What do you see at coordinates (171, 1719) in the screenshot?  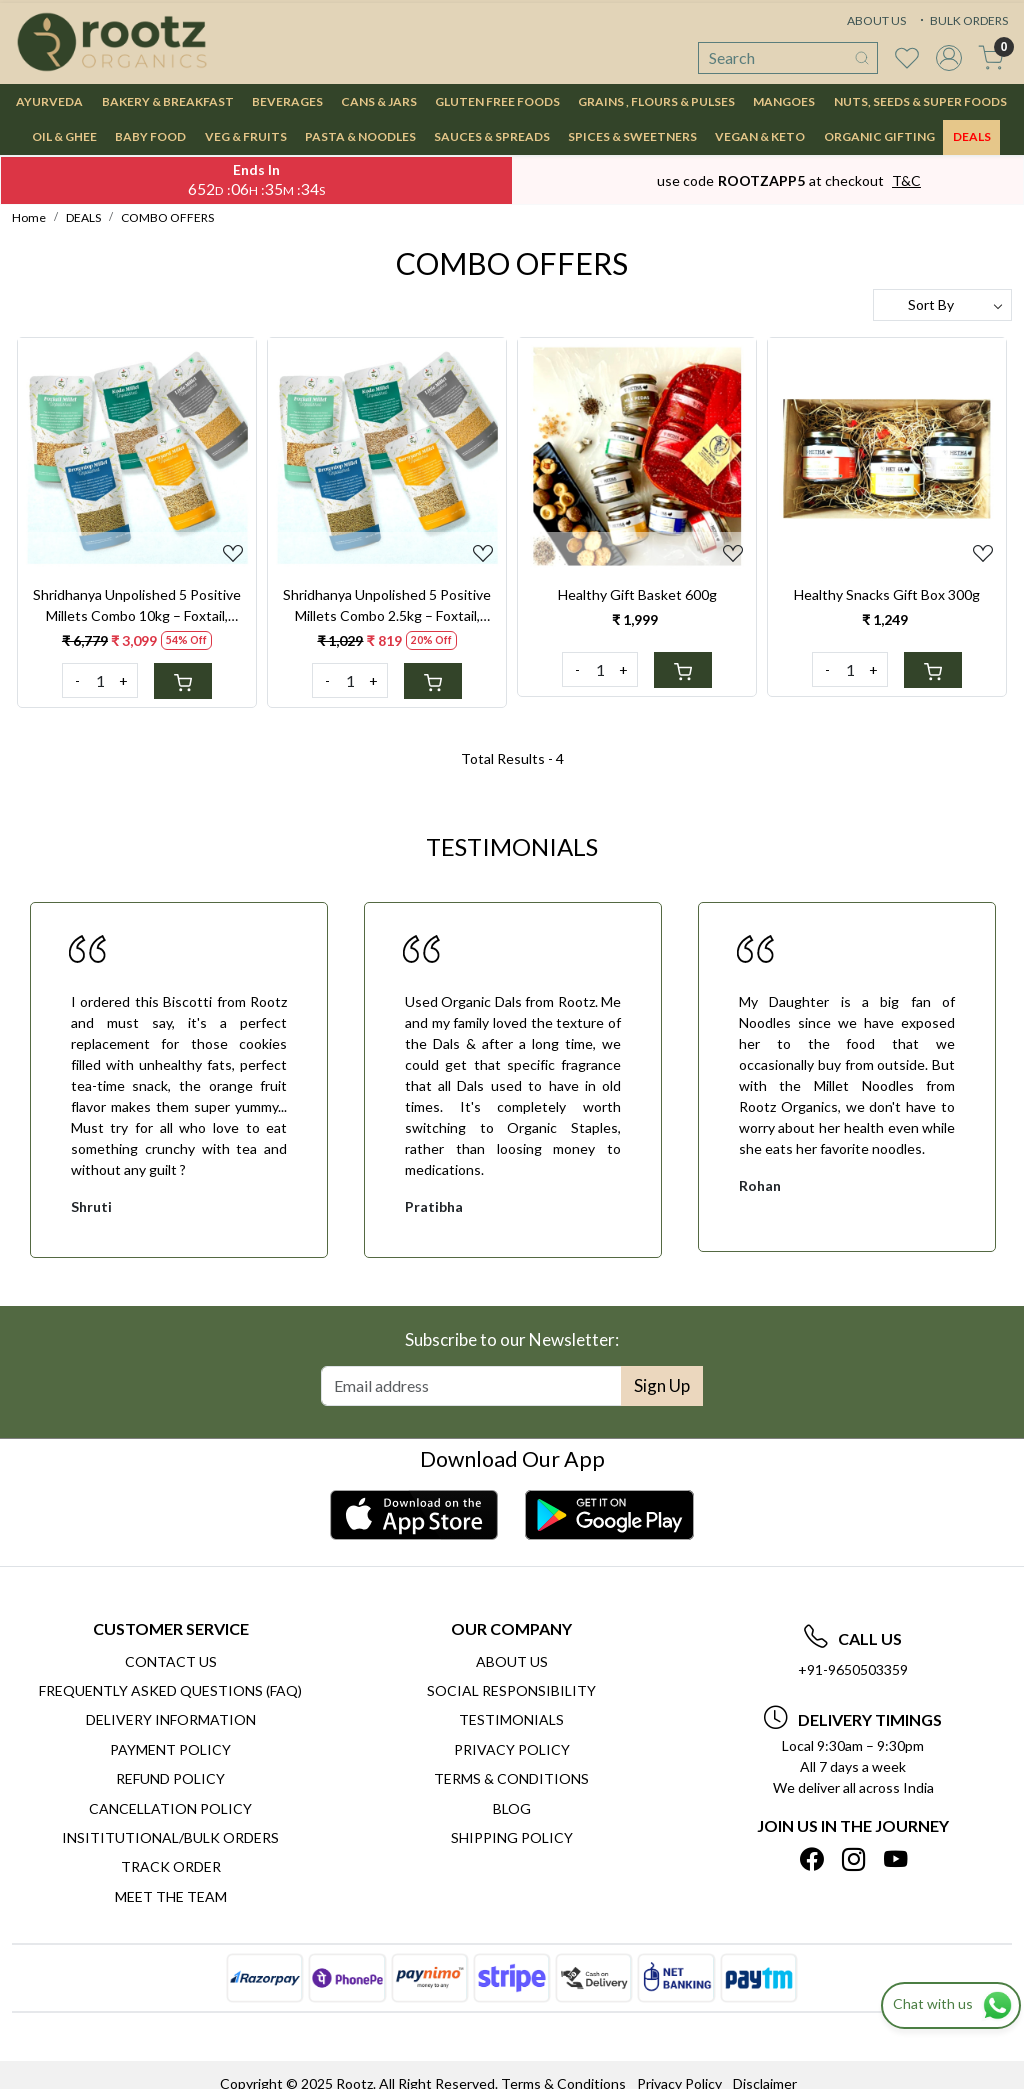 I see `Delivery Information` at bounding box center [171, 1719].